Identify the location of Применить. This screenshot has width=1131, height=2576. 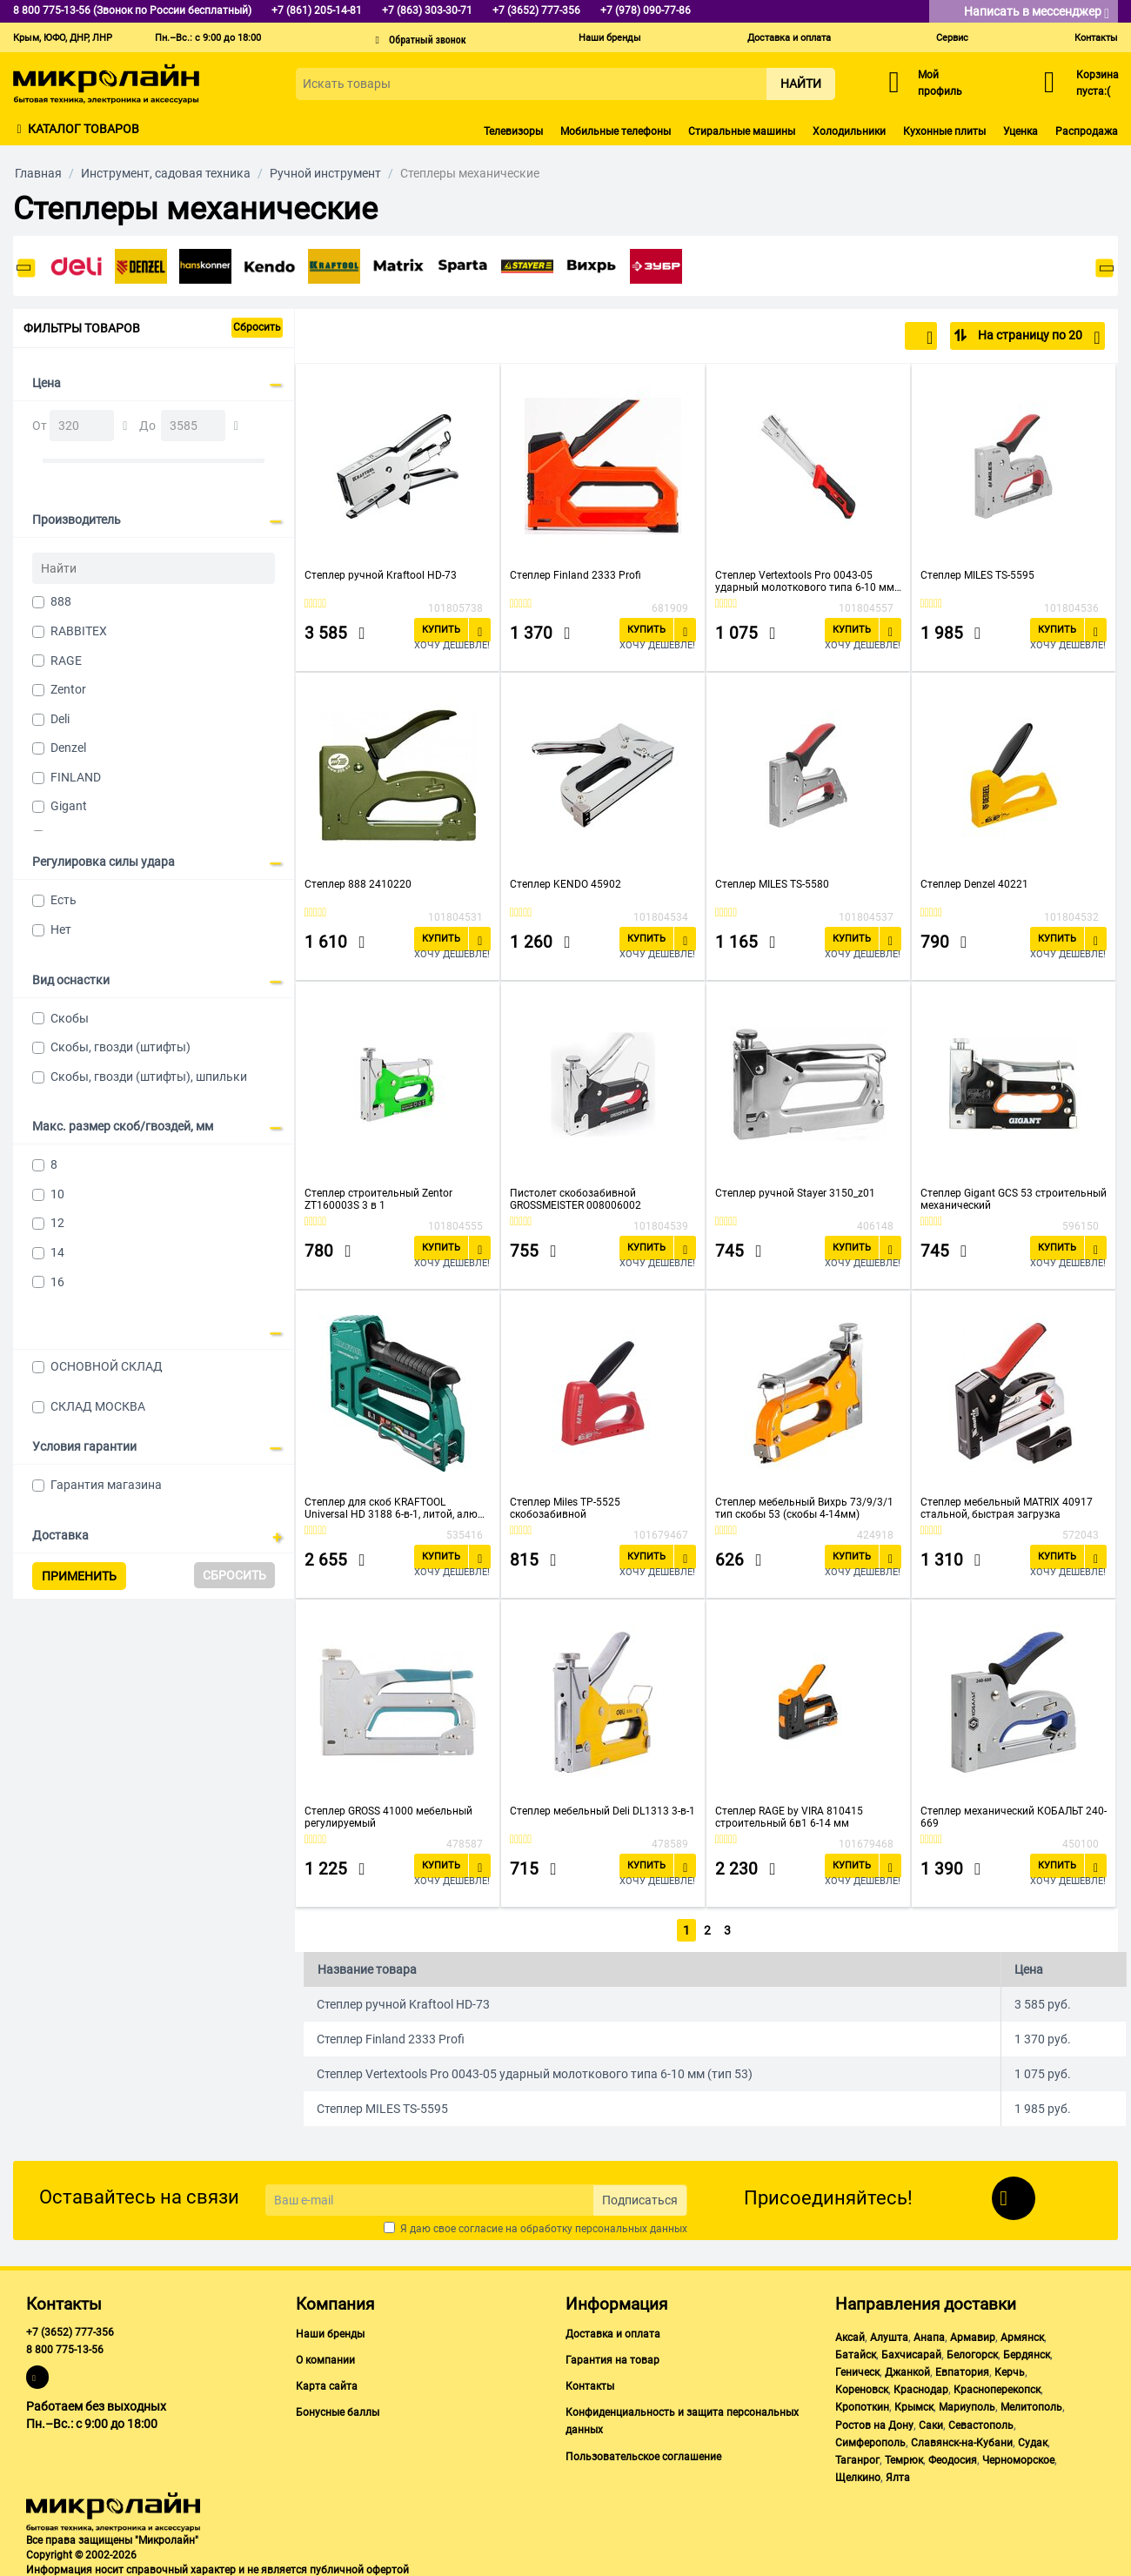
(79, 1576).